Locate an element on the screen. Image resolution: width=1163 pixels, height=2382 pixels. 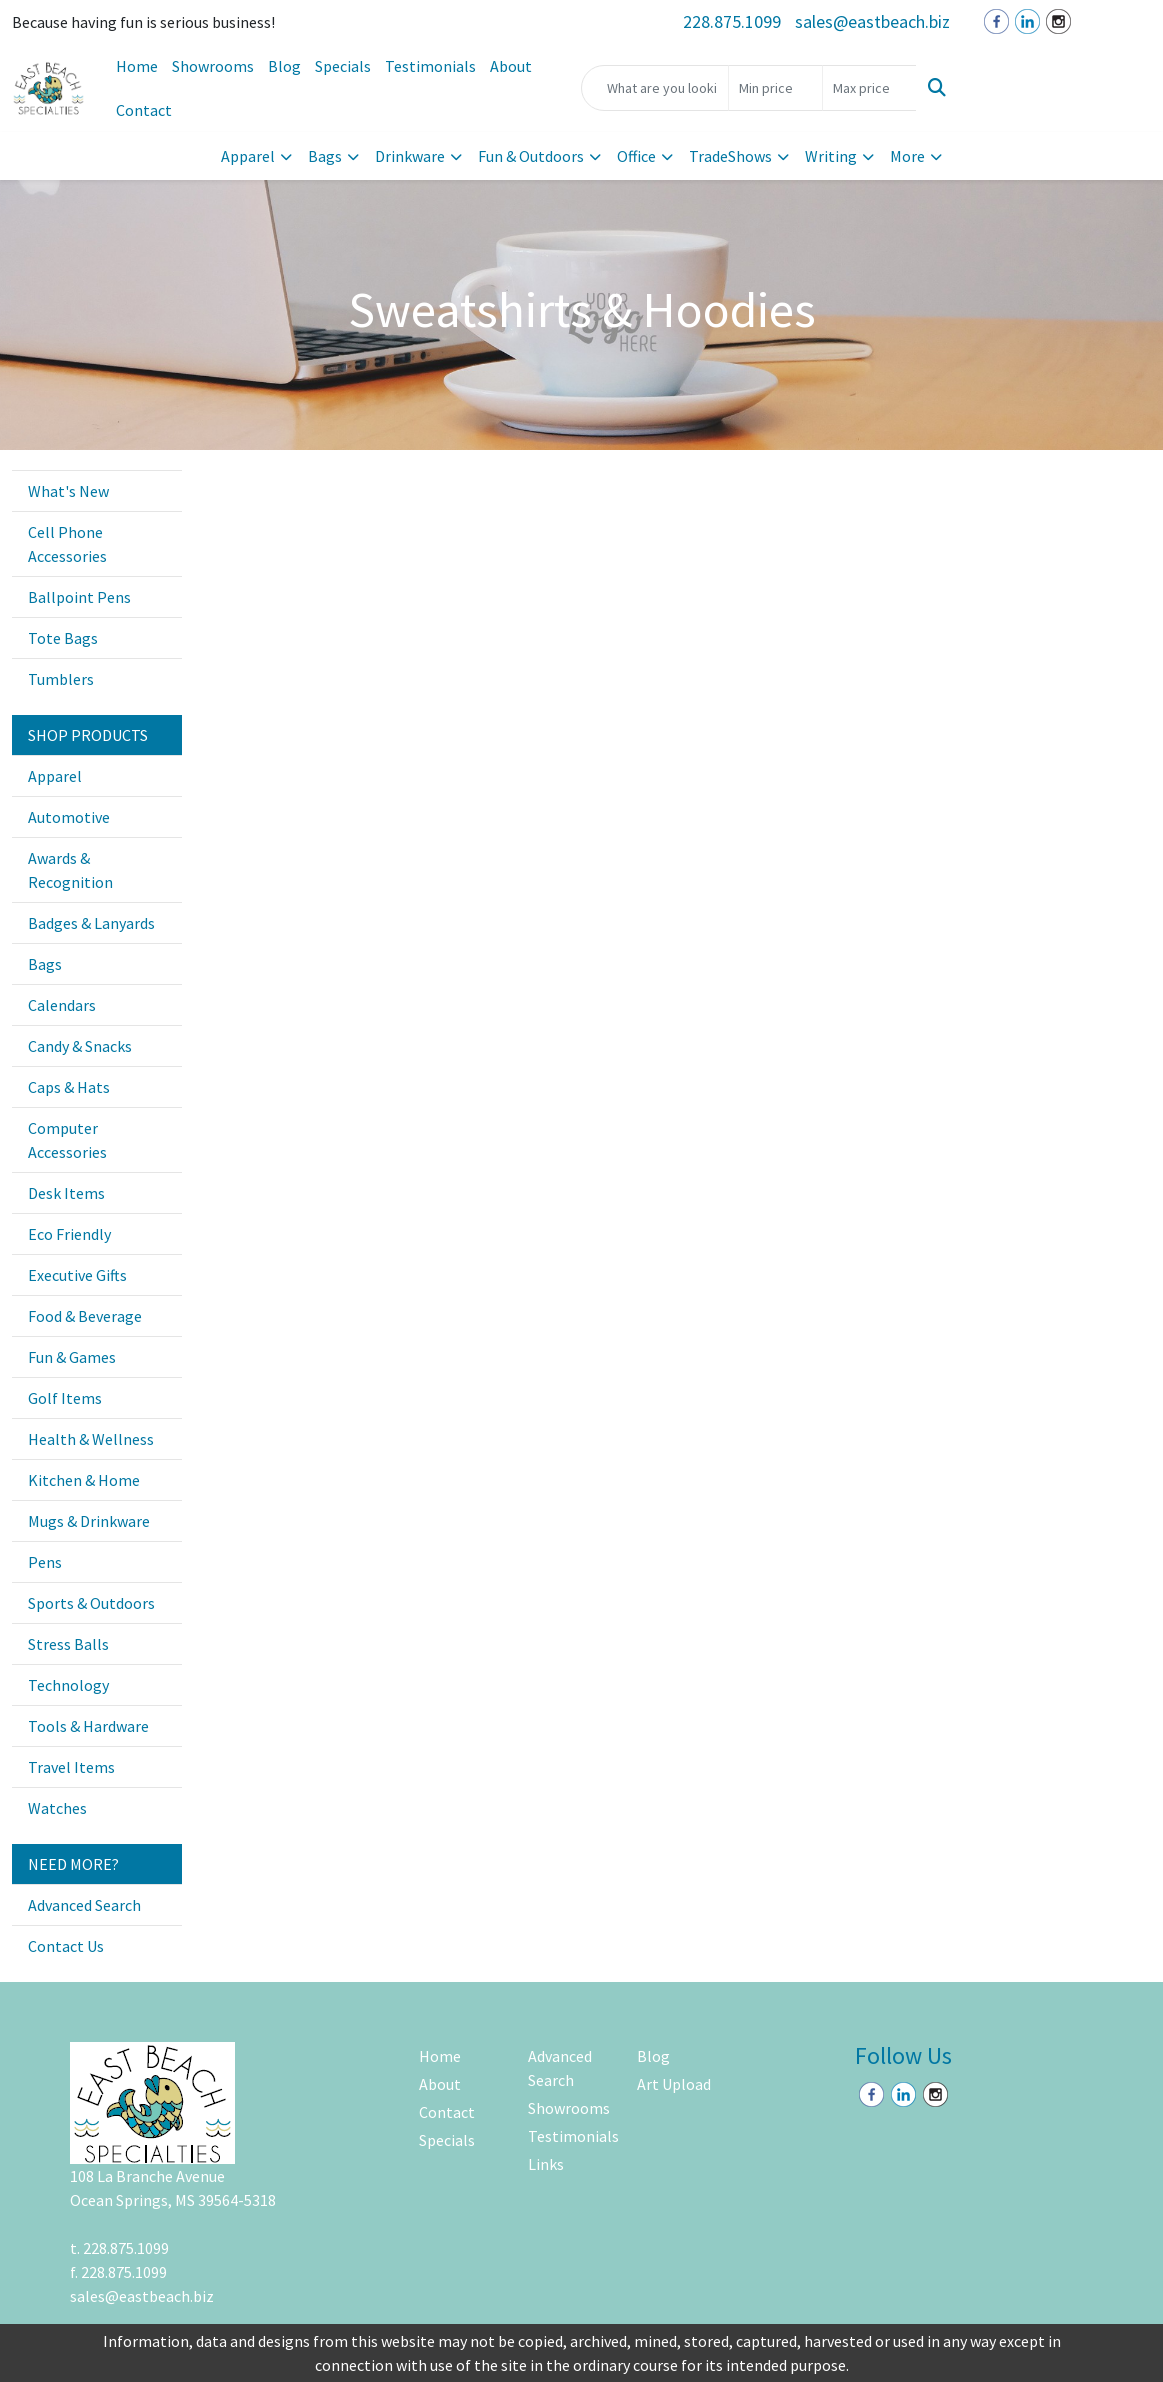
Contact Us is located at coordinates (66, 1946).